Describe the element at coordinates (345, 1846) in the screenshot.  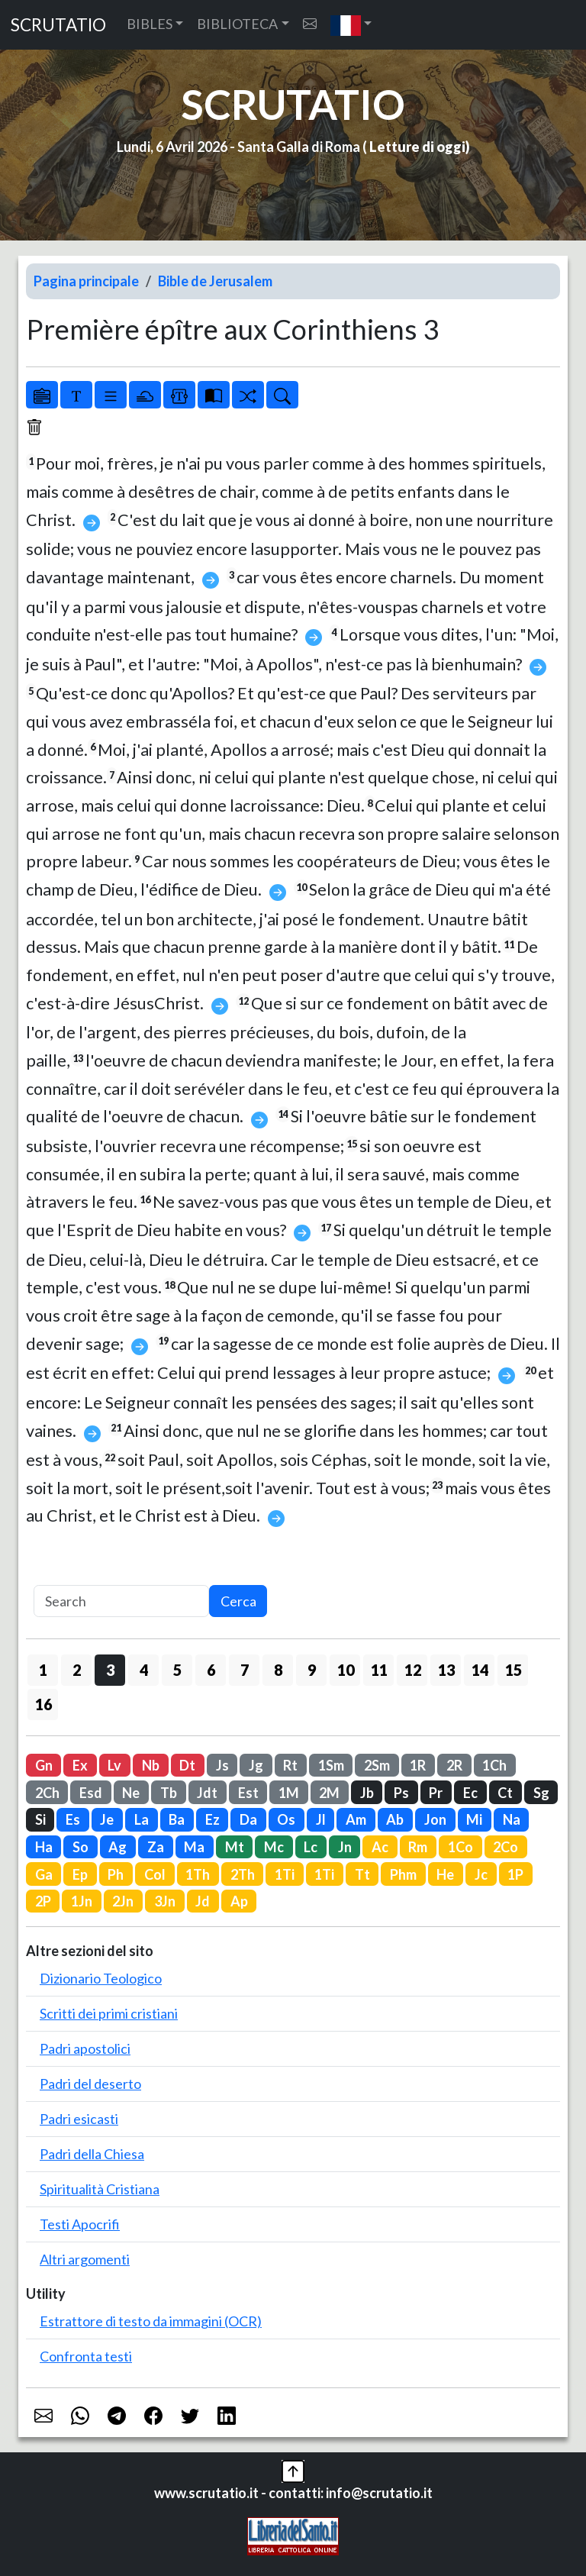
I see `Jn [button]` at that location.